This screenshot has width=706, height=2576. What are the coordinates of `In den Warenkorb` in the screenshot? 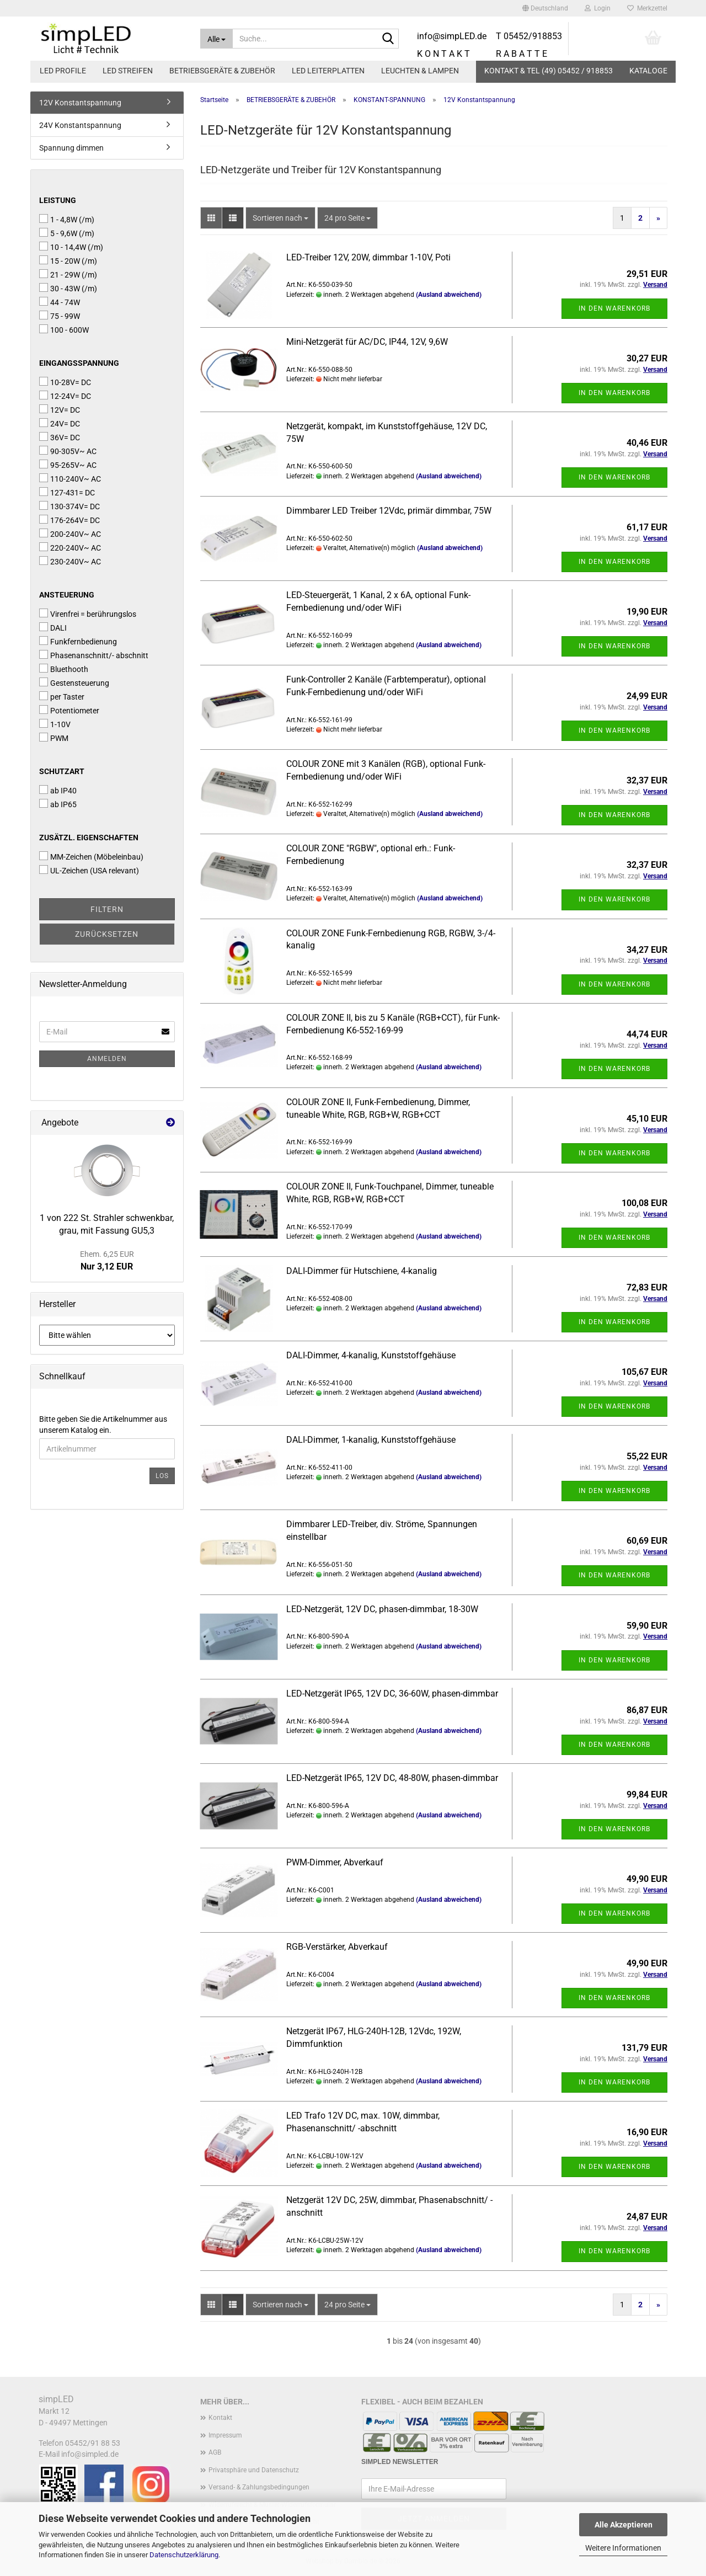 It's located at (614, 308).